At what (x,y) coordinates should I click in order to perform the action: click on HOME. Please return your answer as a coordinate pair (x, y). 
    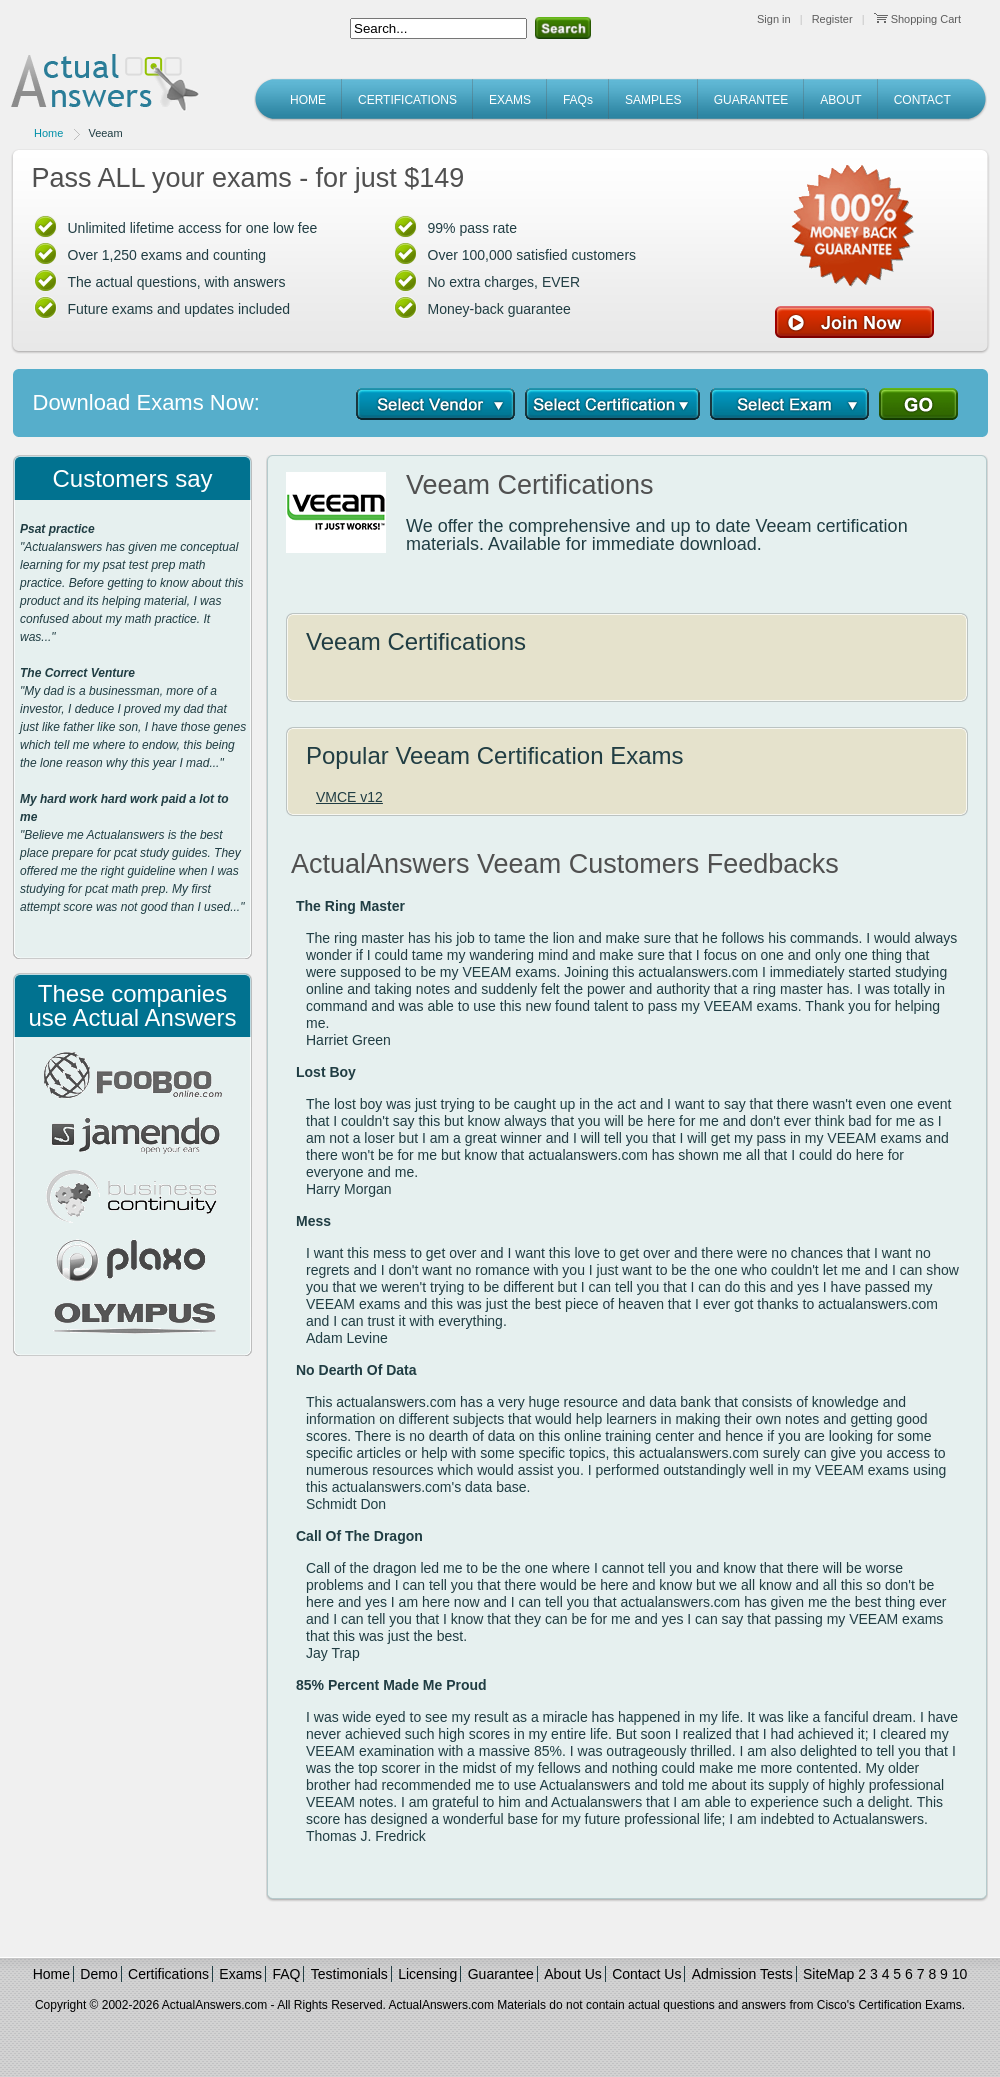
    Looking at the image, I should click on (308, 100).